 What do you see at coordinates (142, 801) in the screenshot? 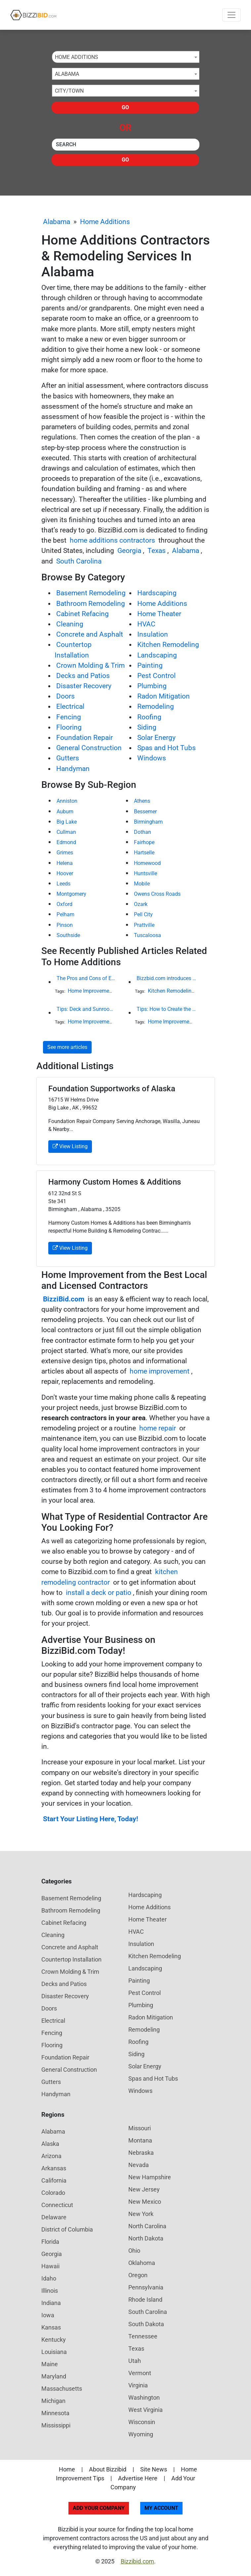
I see `Athens` at bounding box center [142, 801].